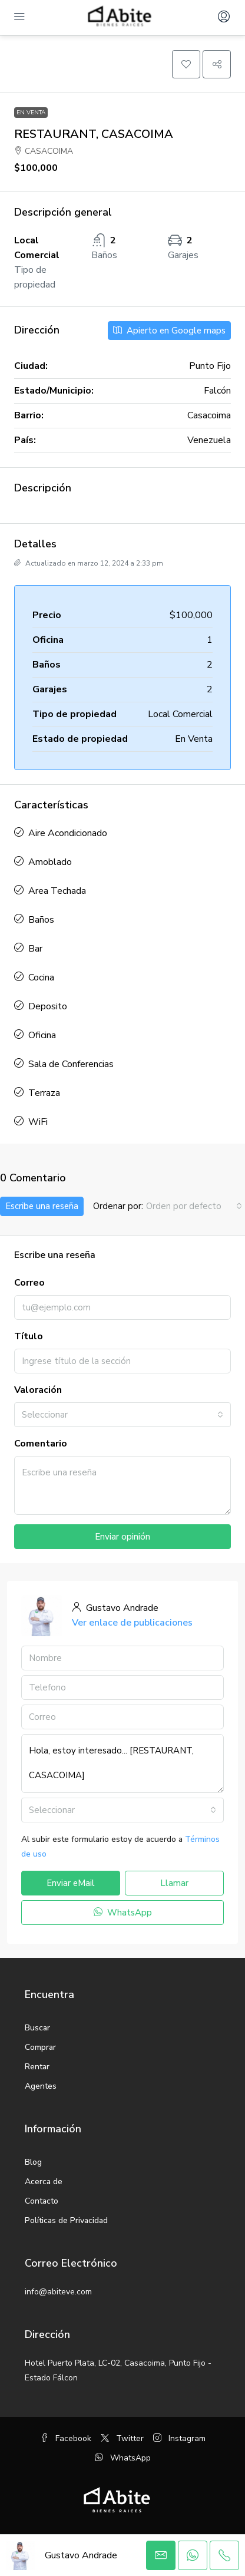 The image size is (245, 2576). I want to click on Correo, so click(29, 1282).